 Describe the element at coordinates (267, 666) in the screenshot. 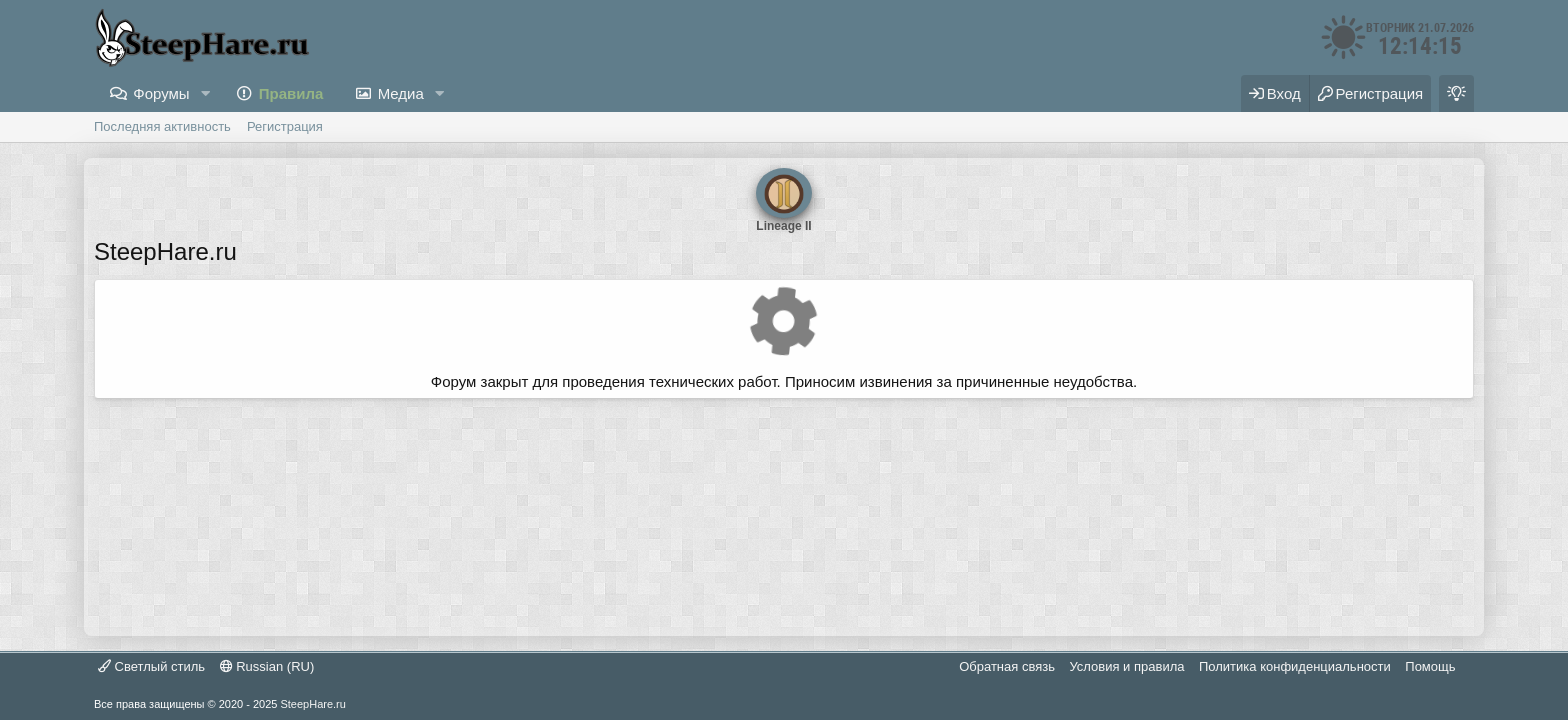

I see `Russian (RU)` at that location.